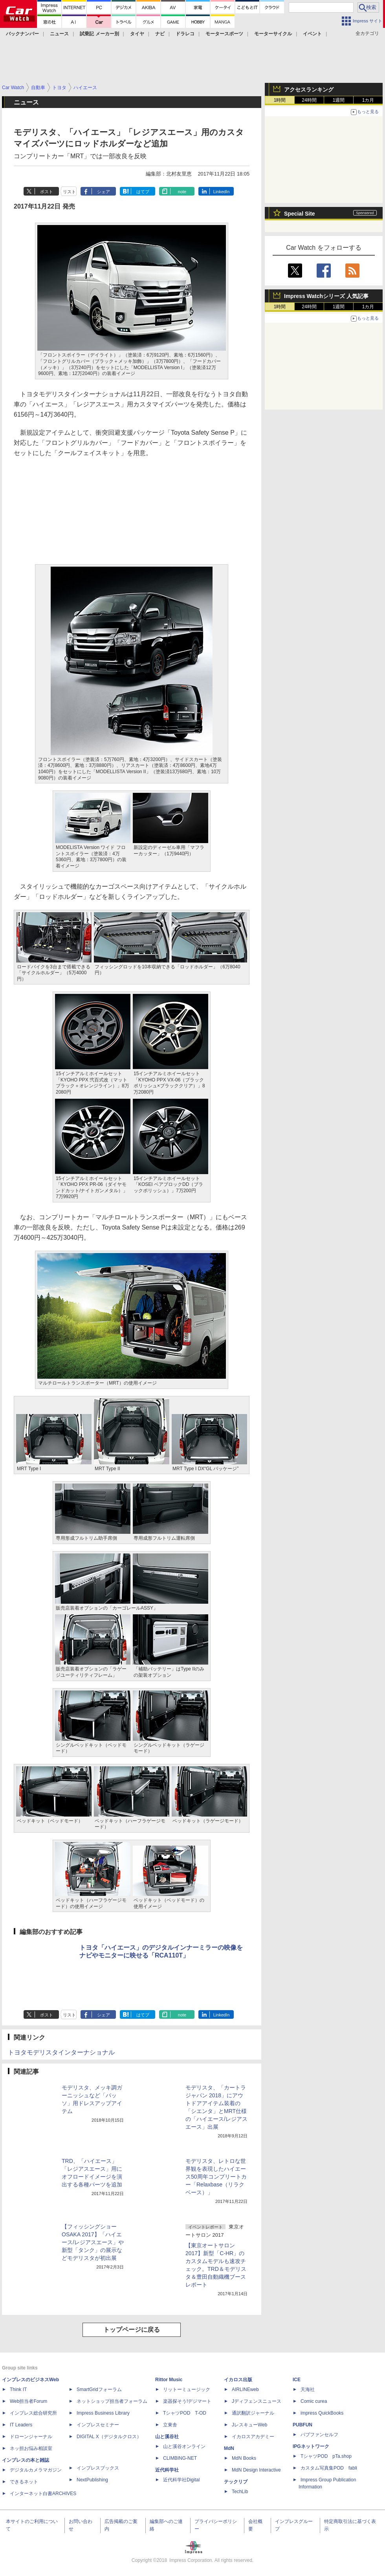 This screenshot has width=385, height=2576. I want to click on TシャツPOD T-OD, so click(184, 2413).